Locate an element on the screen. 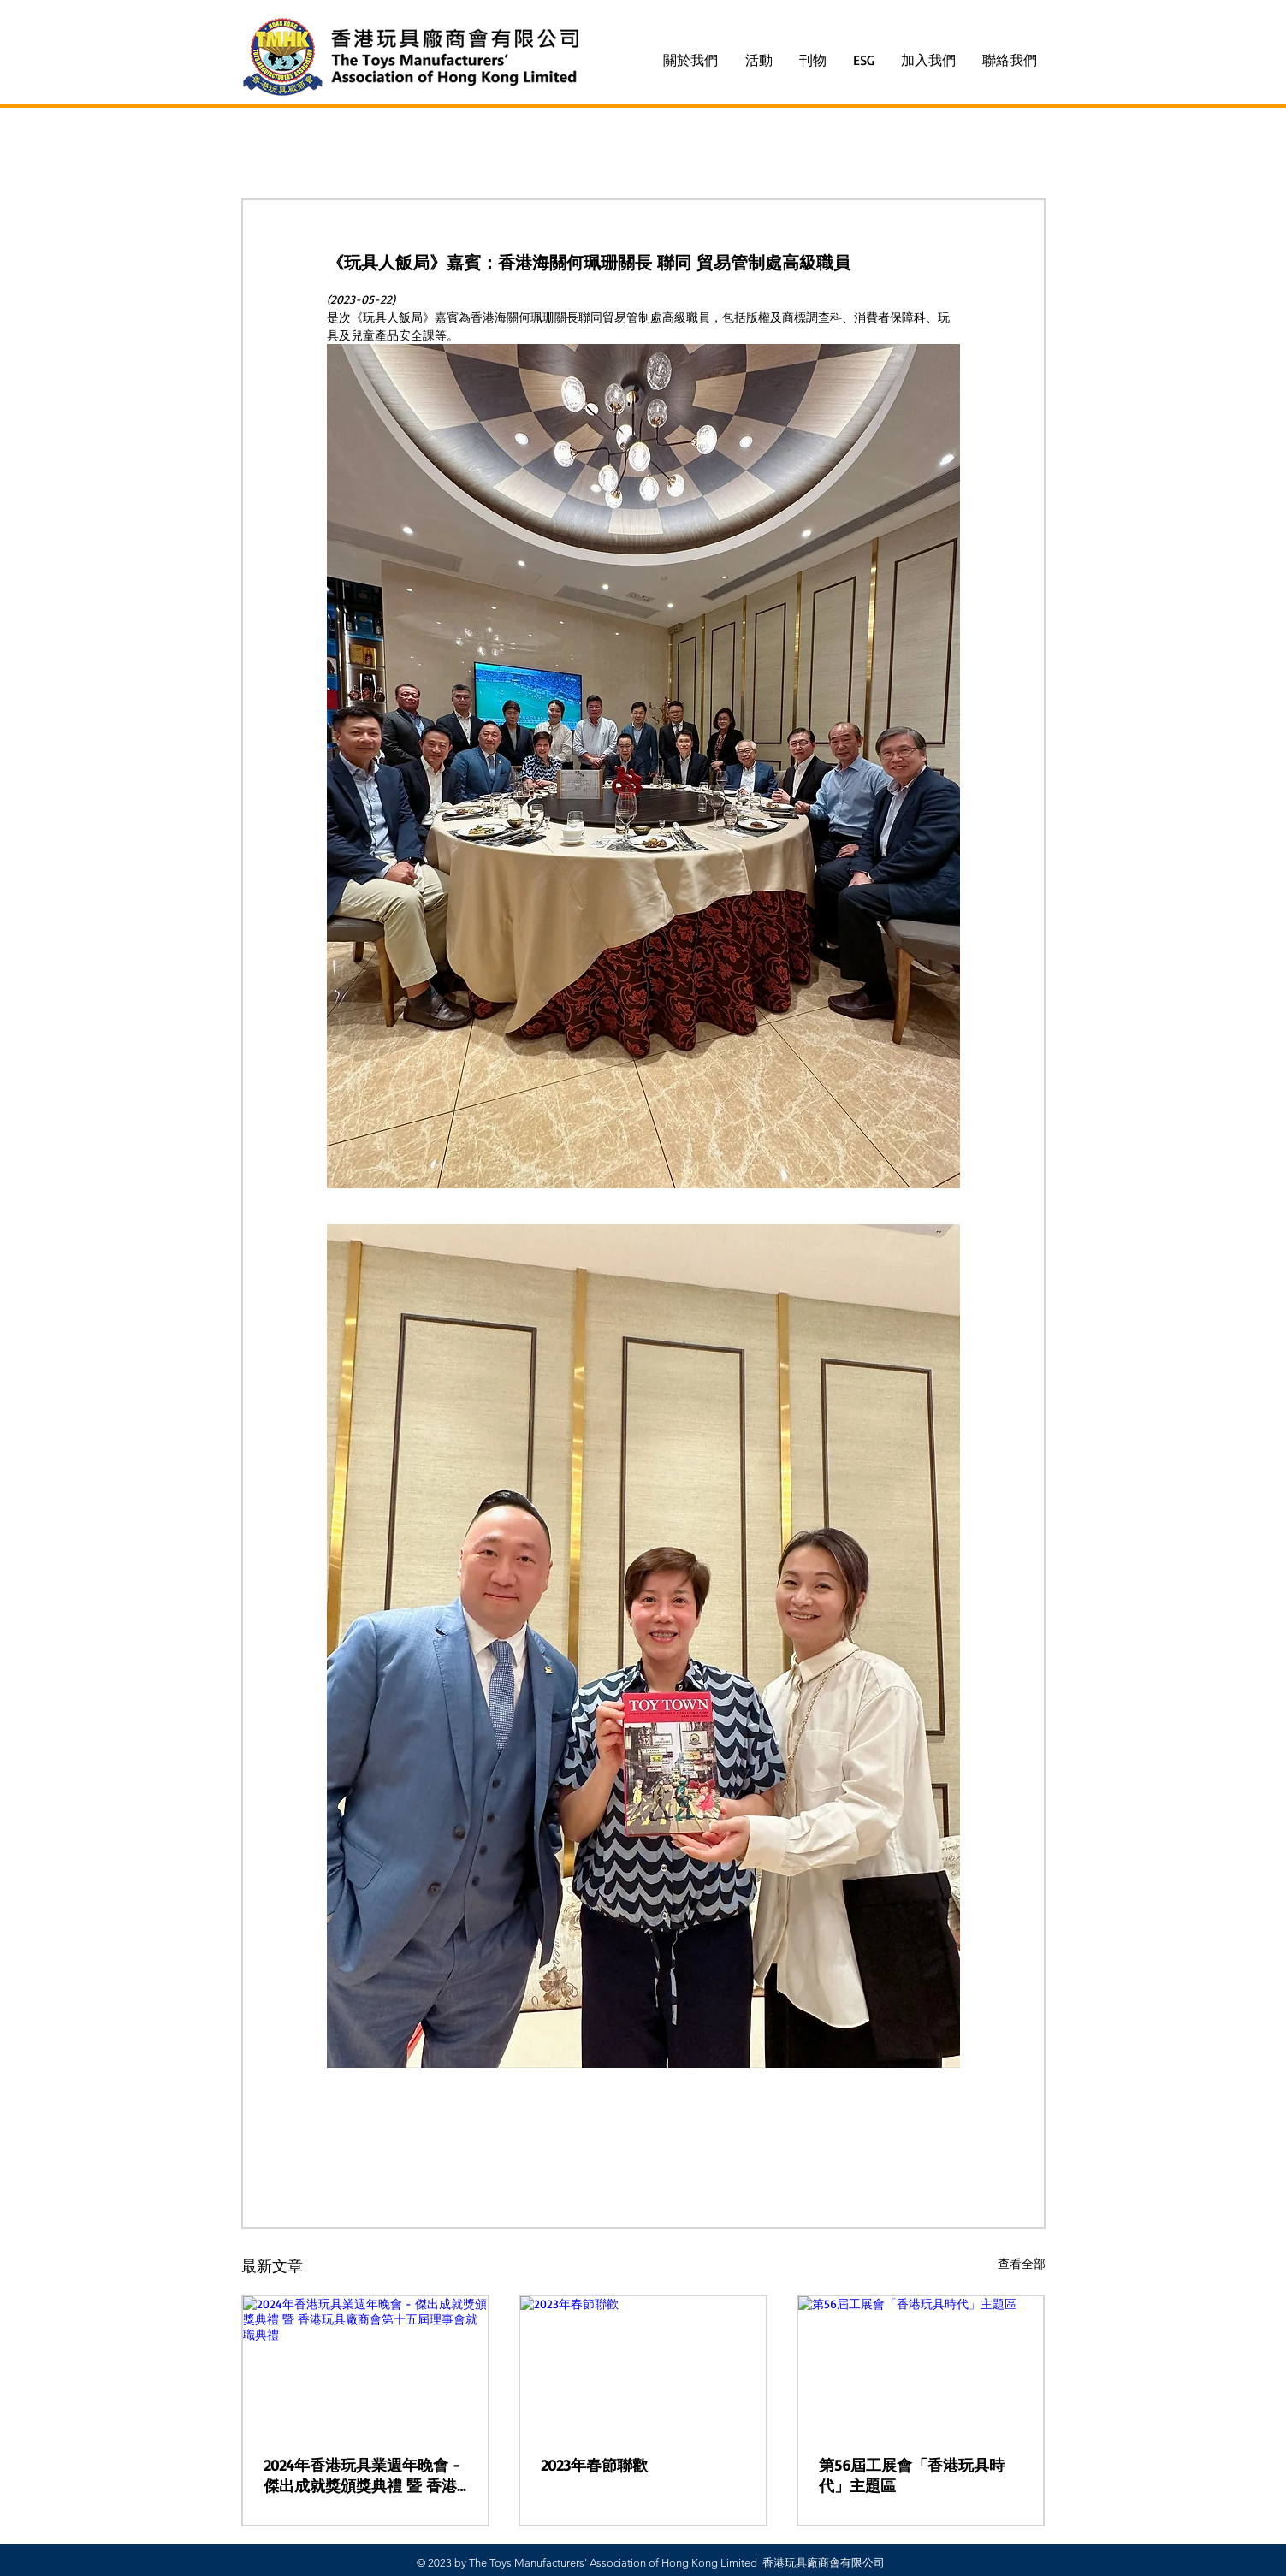  2023年春節聯歡 is located at coordinates (594, 2464).